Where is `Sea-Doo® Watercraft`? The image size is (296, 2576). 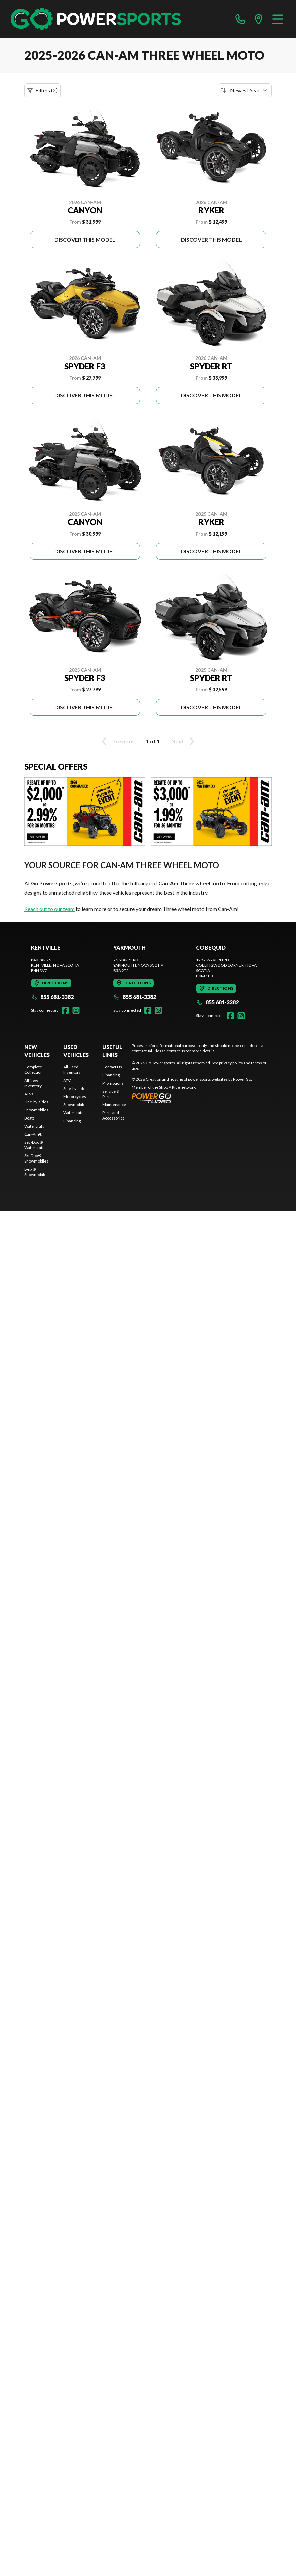 Sea-Doo® Watercraft is located at coordinates (34, 1145).